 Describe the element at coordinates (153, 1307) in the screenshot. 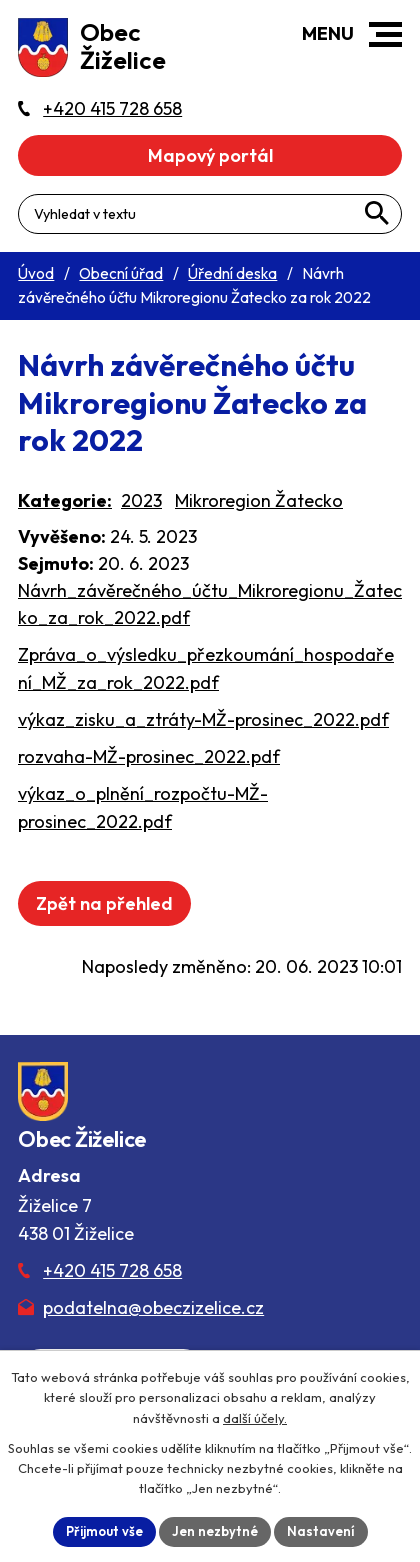

I see `podatelna@obeczizelice.cz` at that location.